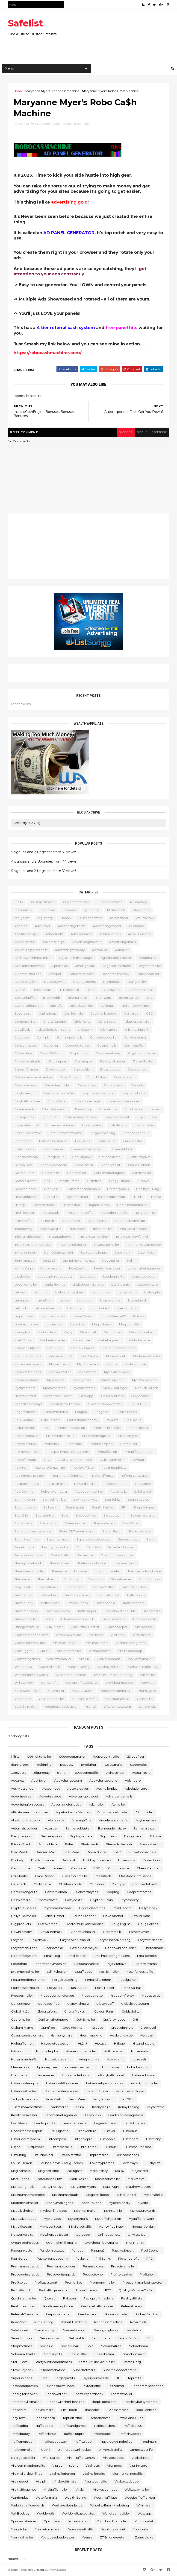 This screenshot has width=177, height=2576. Describe the element at coordinates (23, 1229) in the screenshot. I see `incomeway` at that location.